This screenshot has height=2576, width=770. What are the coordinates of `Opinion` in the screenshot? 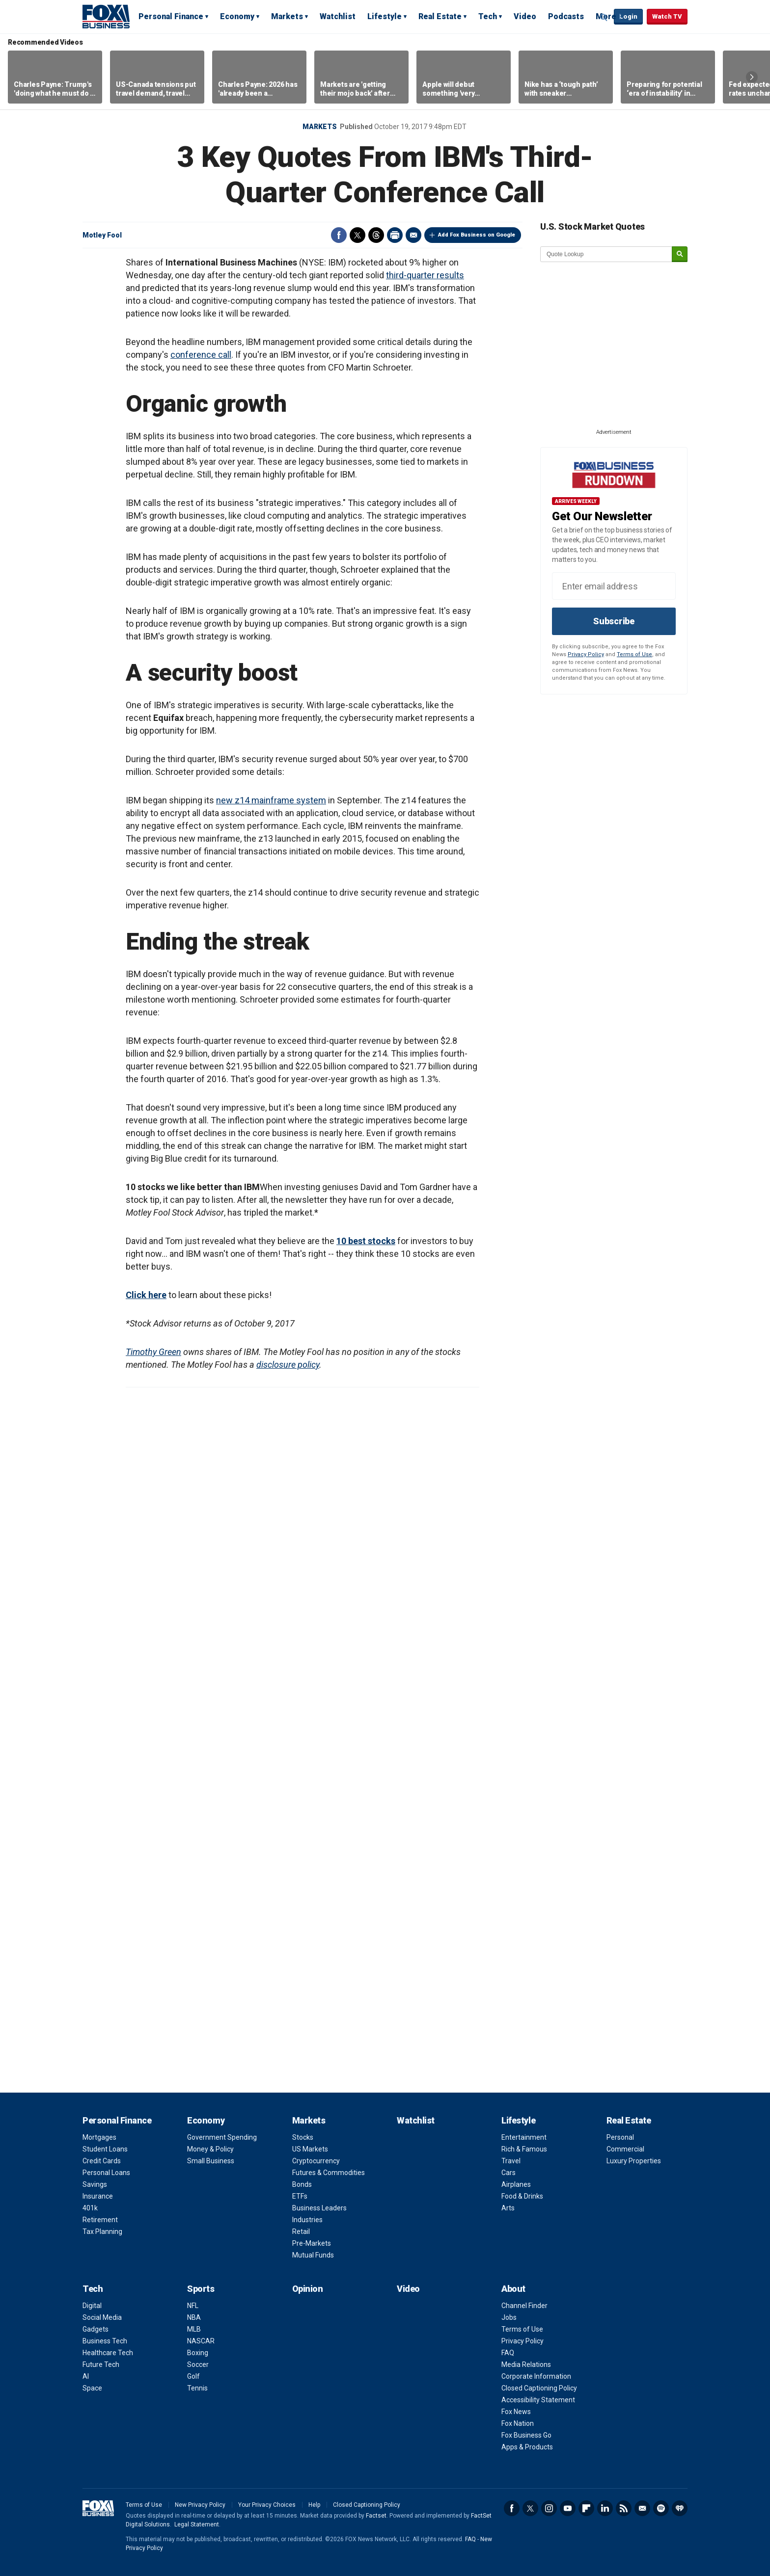 It's located at (307, 2289).